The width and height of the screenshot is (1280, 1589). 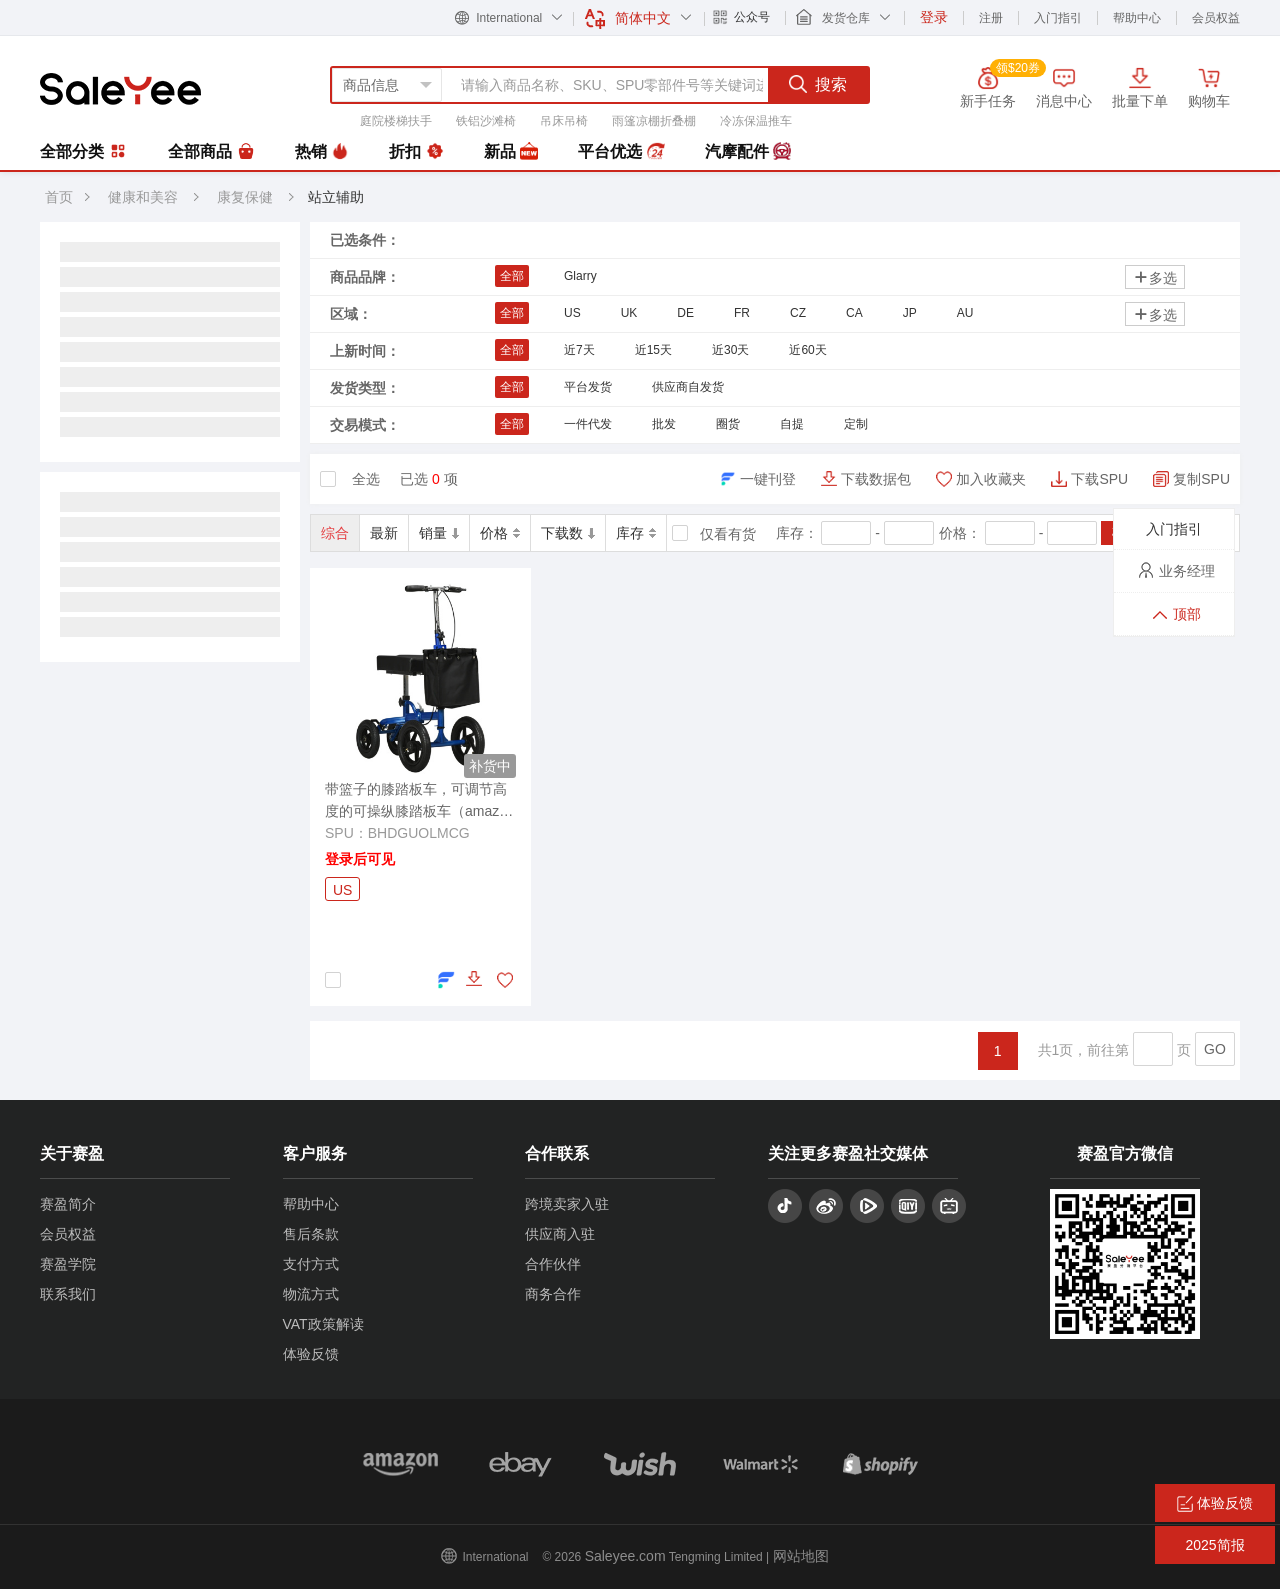 I want to click on 首页, so click(x=59, y=197).